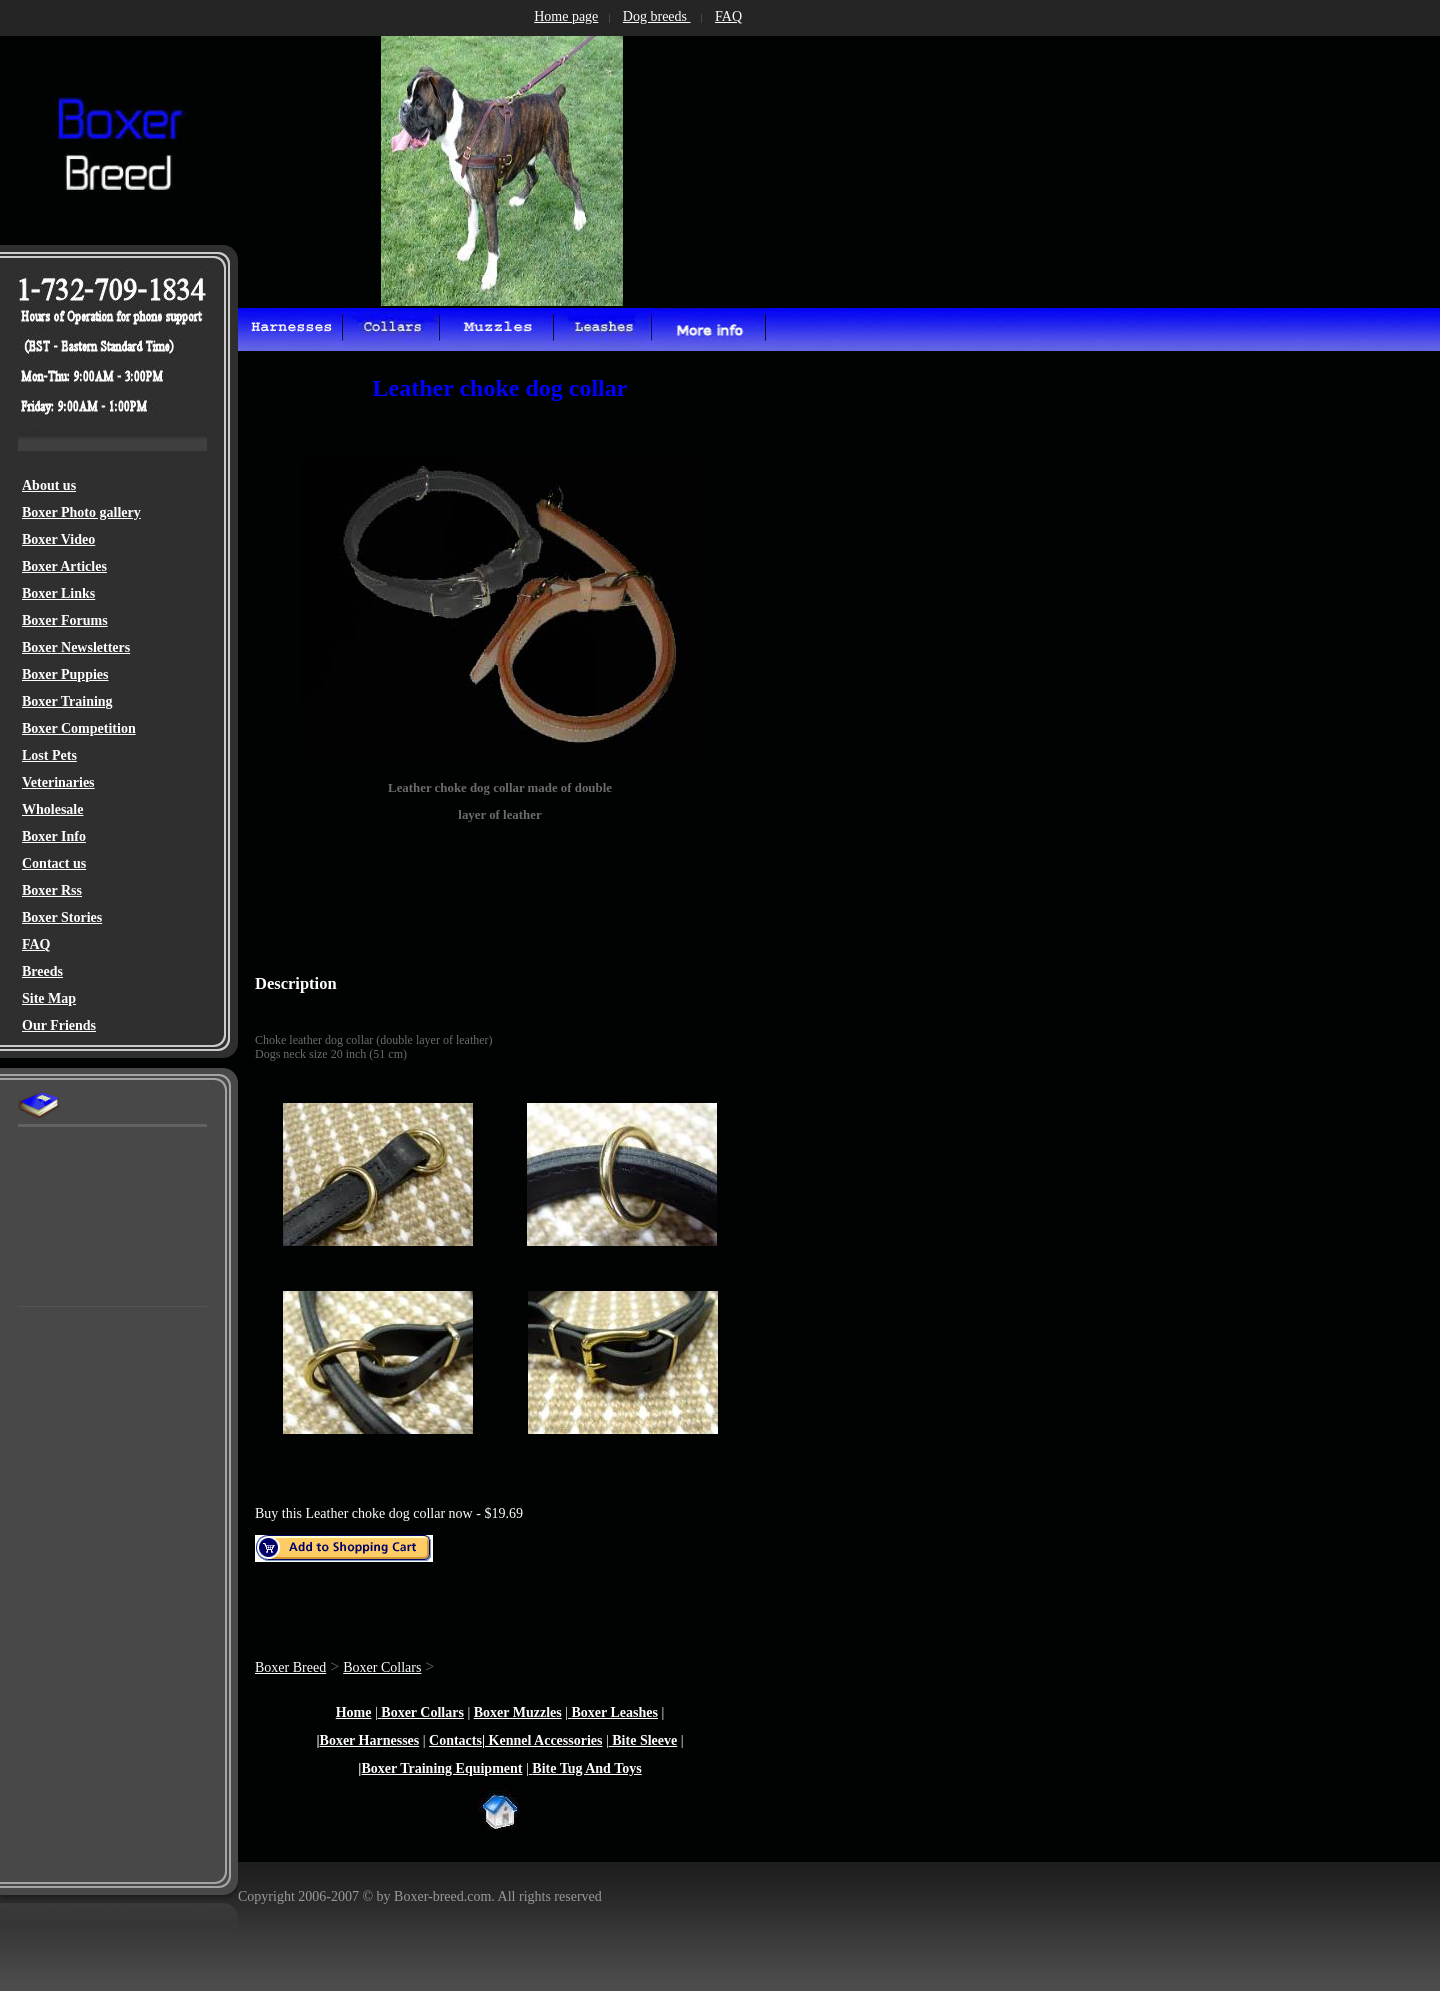  Describe the element at coordinates (535, 1712) in the screenshot. I see `Muzzles` at that location.